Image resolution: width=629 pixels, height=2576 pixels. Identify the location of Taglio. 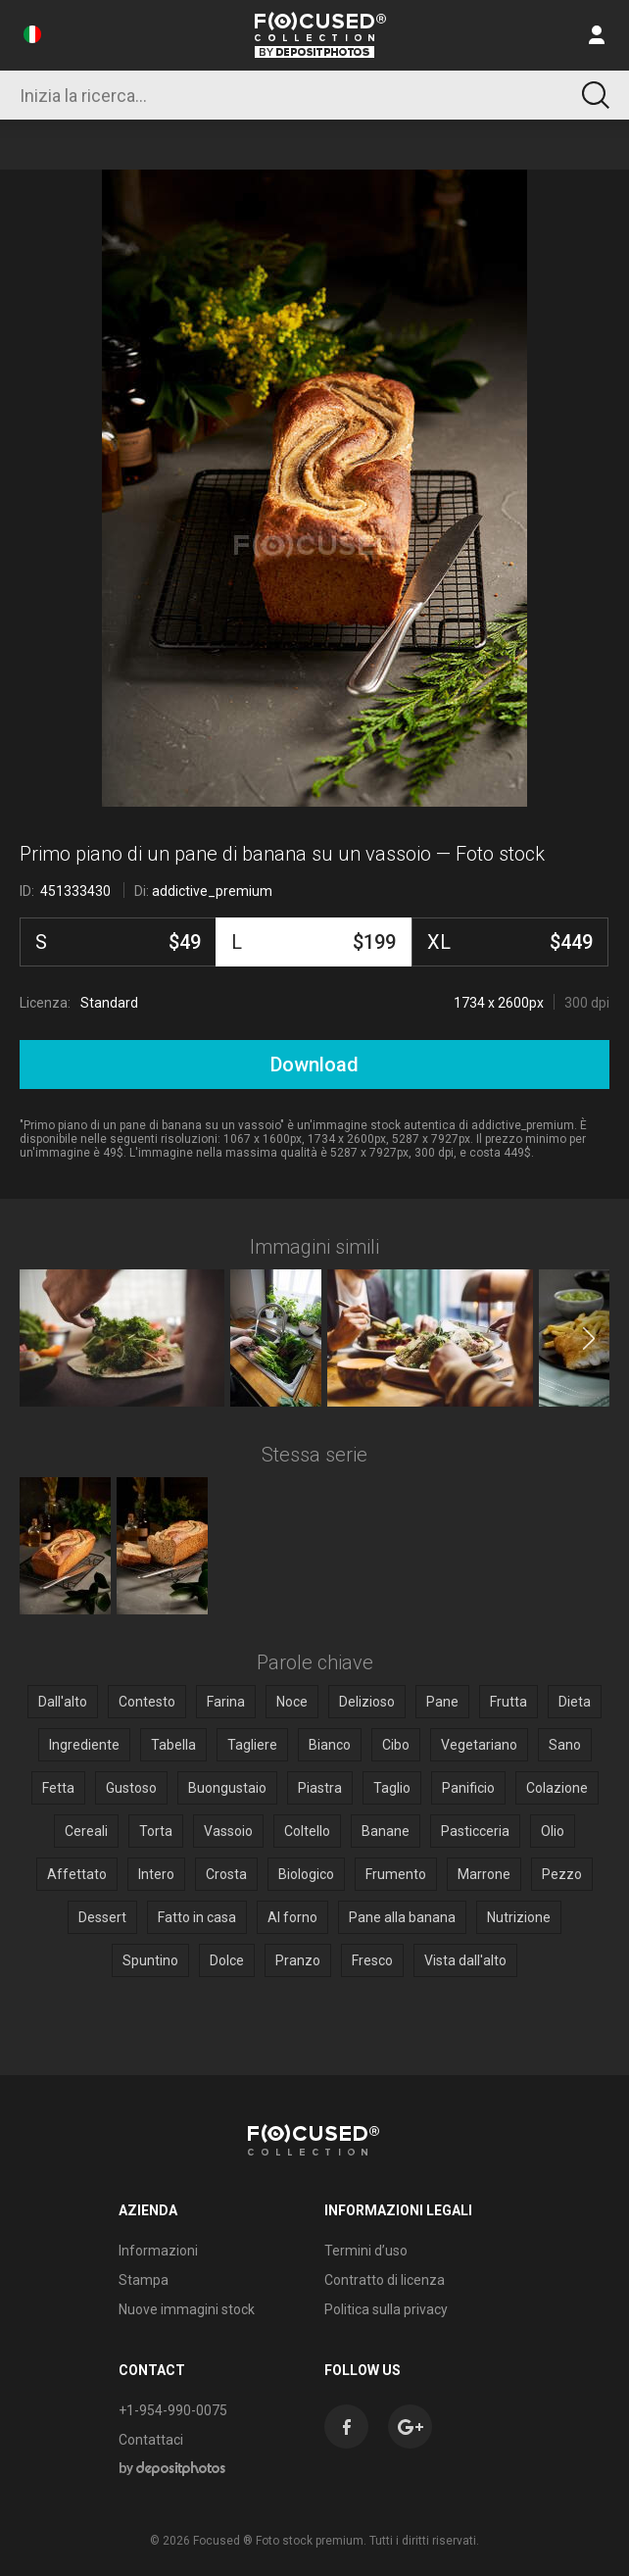
(392, 1788).